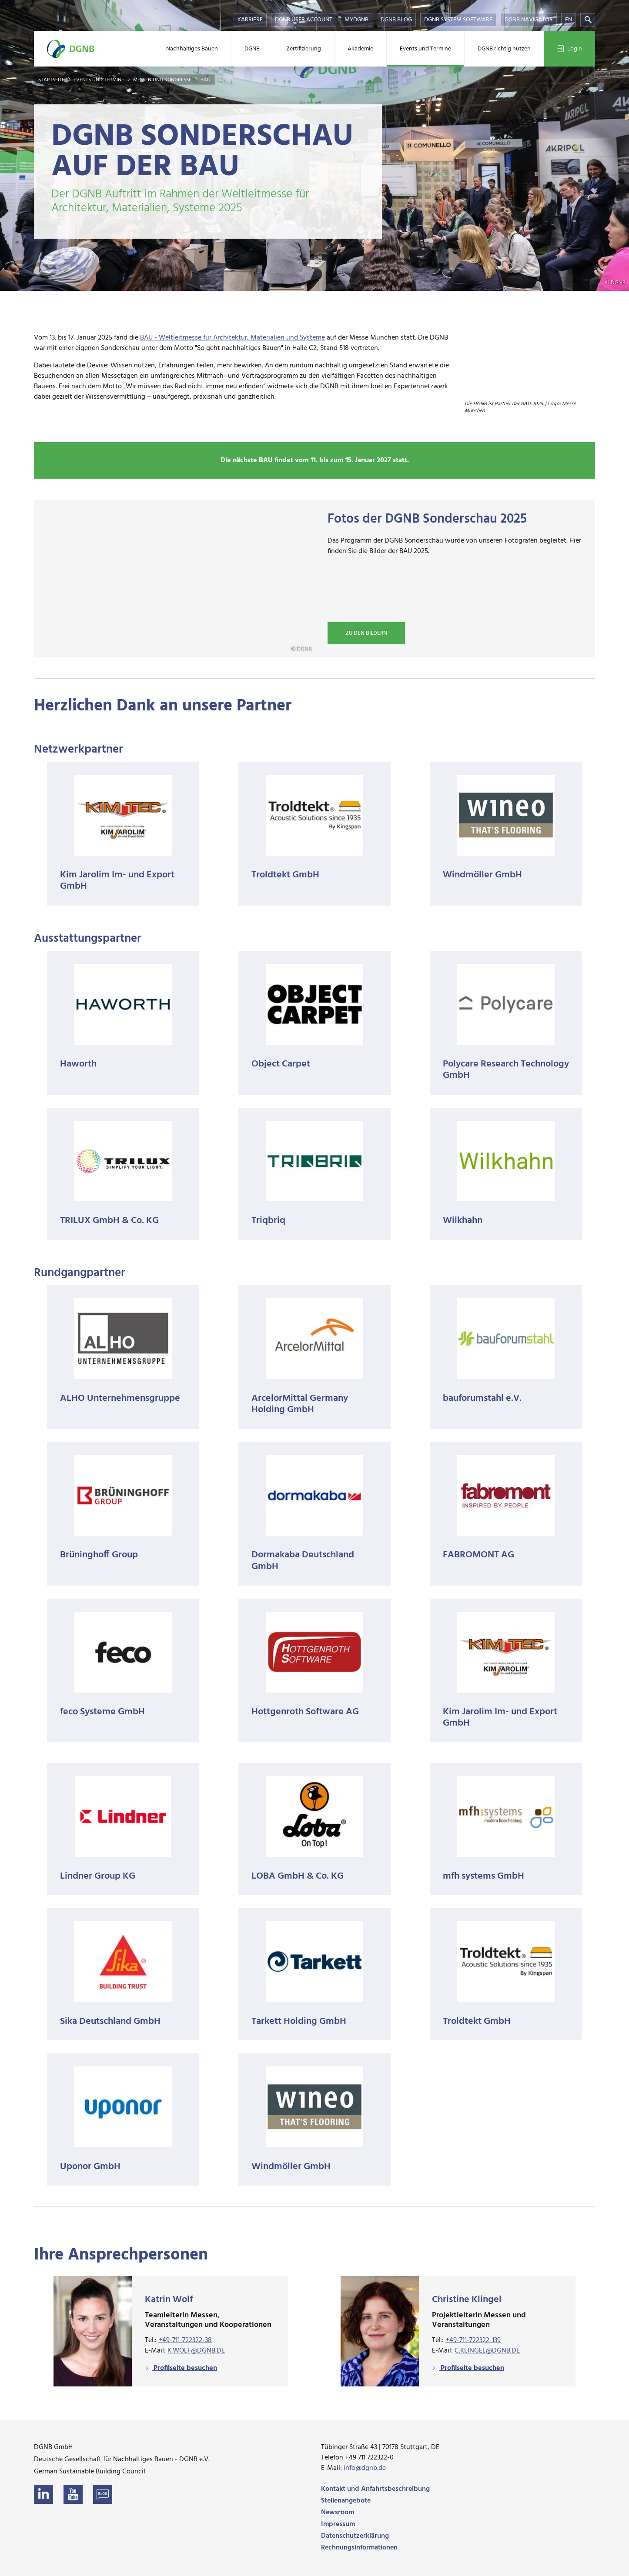 Image resolution: width=629 pixels, height=2576 pixels. What do you see at coordinates (338, 2524) in the screenshot?
I see `Impressum` at bounding box center [338, 2524].